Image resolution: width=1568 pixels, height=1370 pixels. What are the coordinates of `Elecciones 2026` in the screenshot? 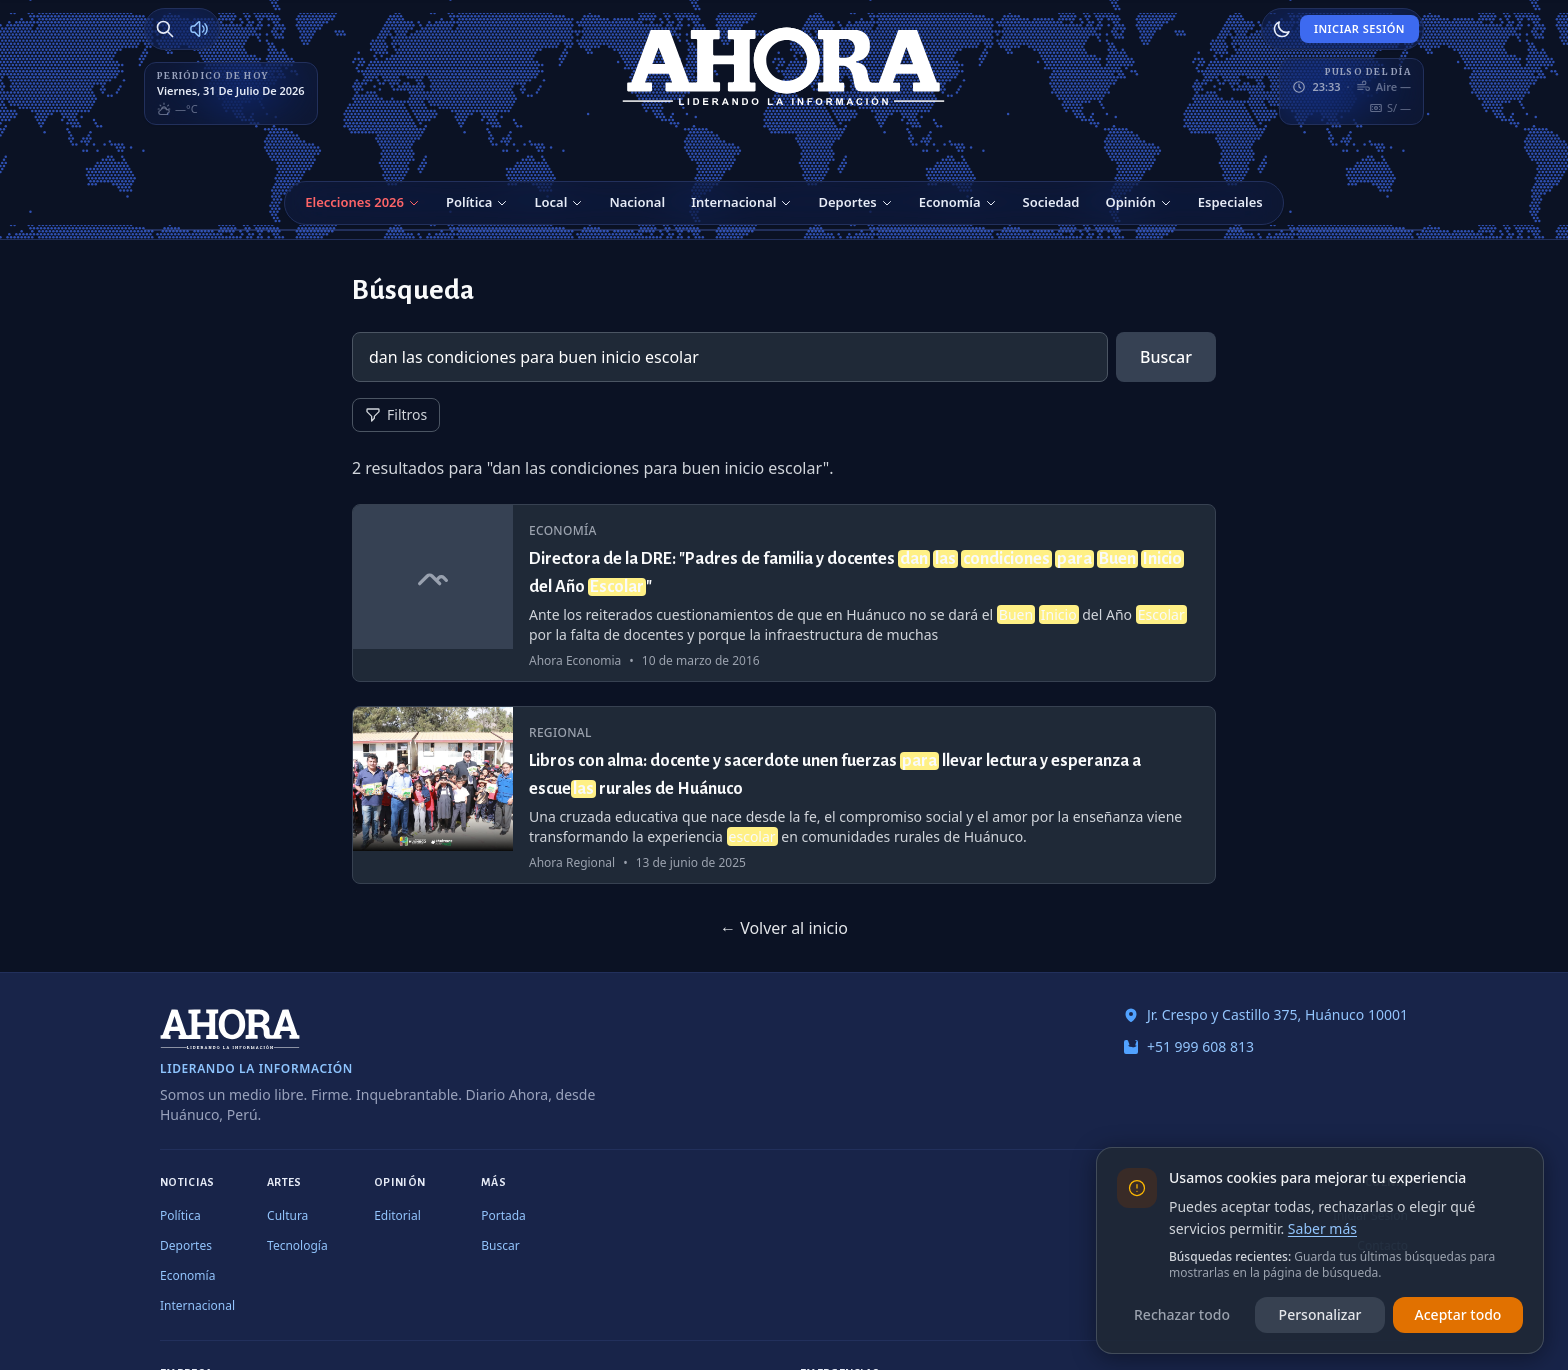 It's located at (354, 202).